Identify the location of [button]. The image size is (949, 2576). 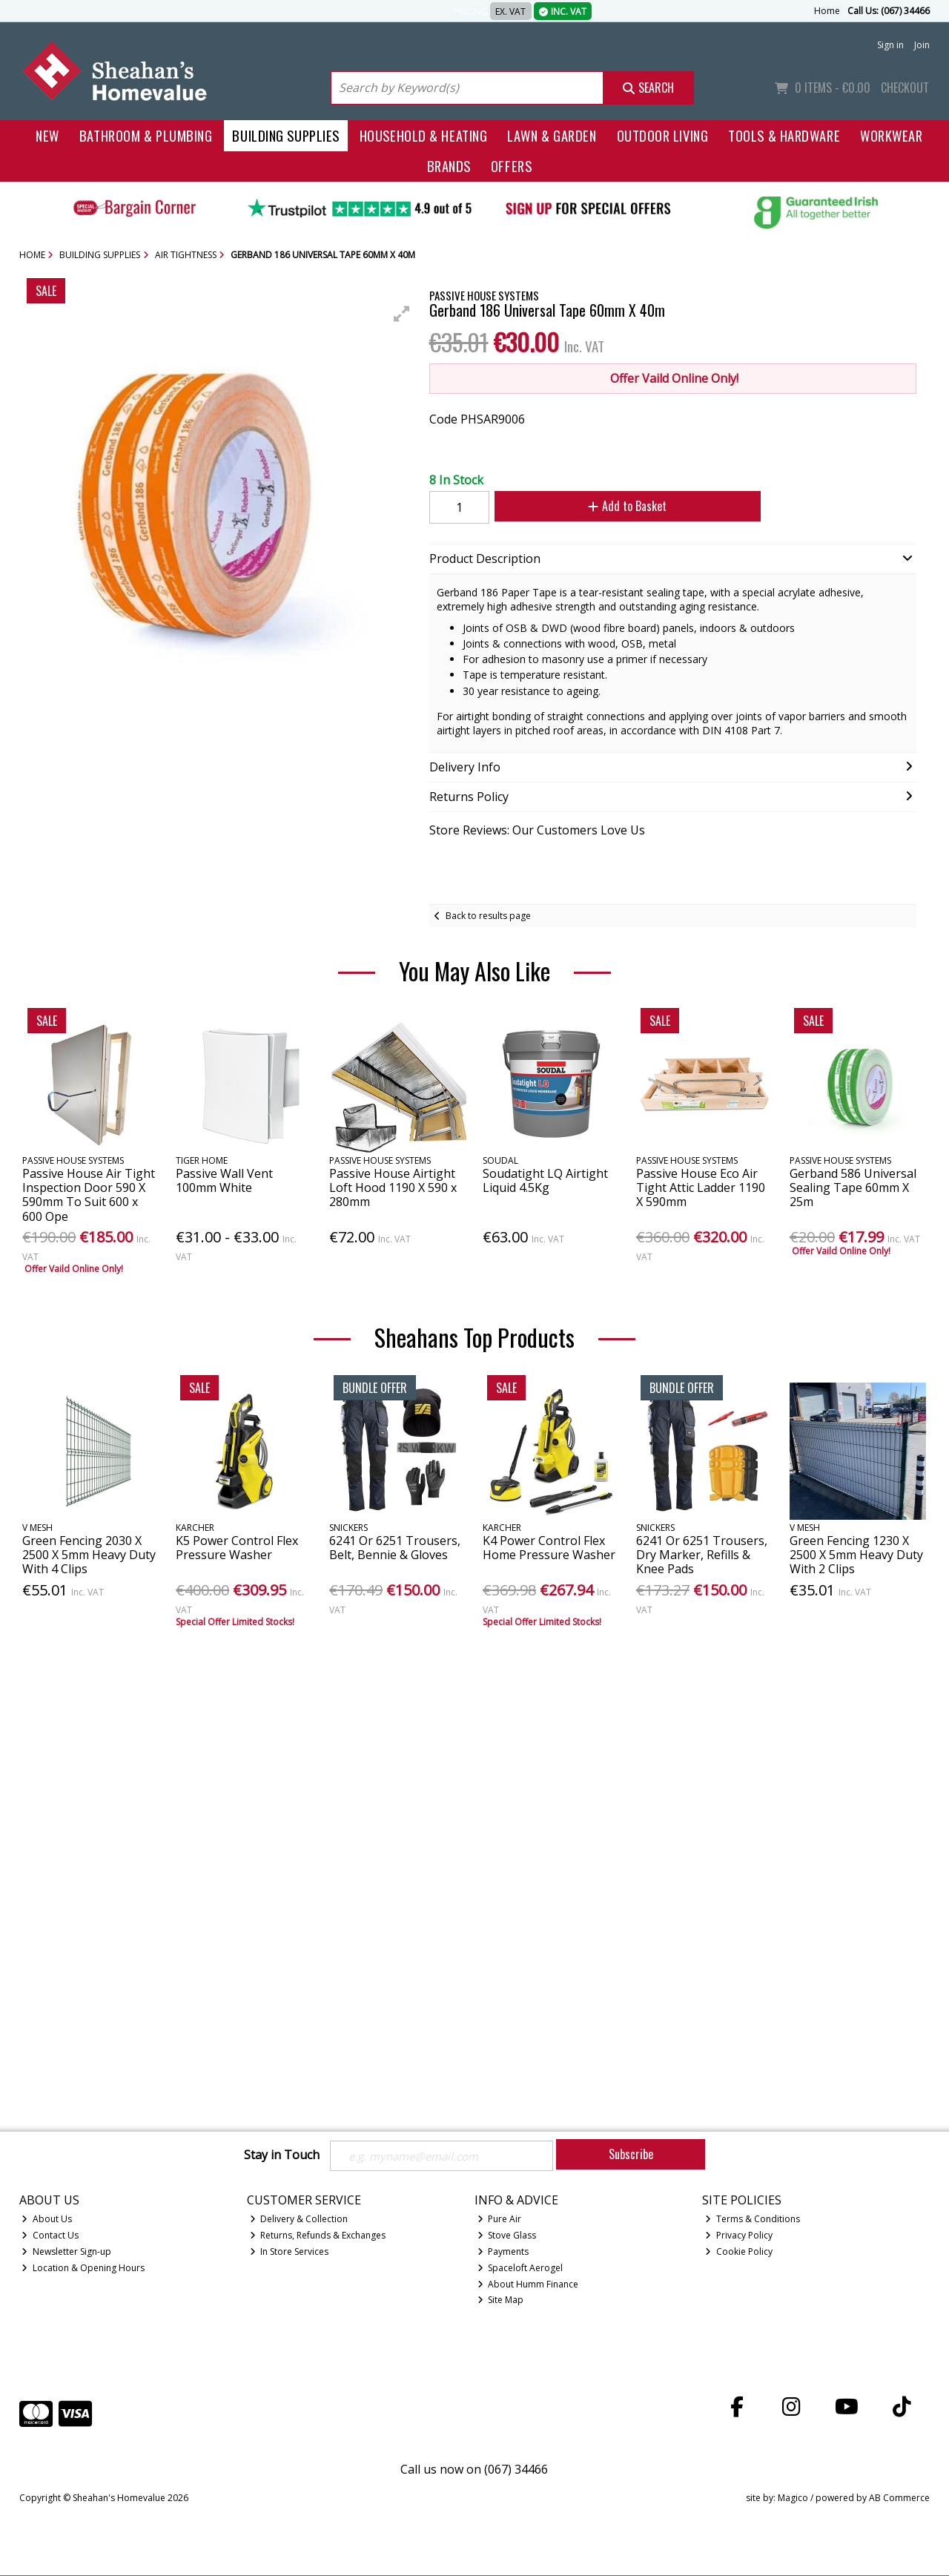
(402, 314).